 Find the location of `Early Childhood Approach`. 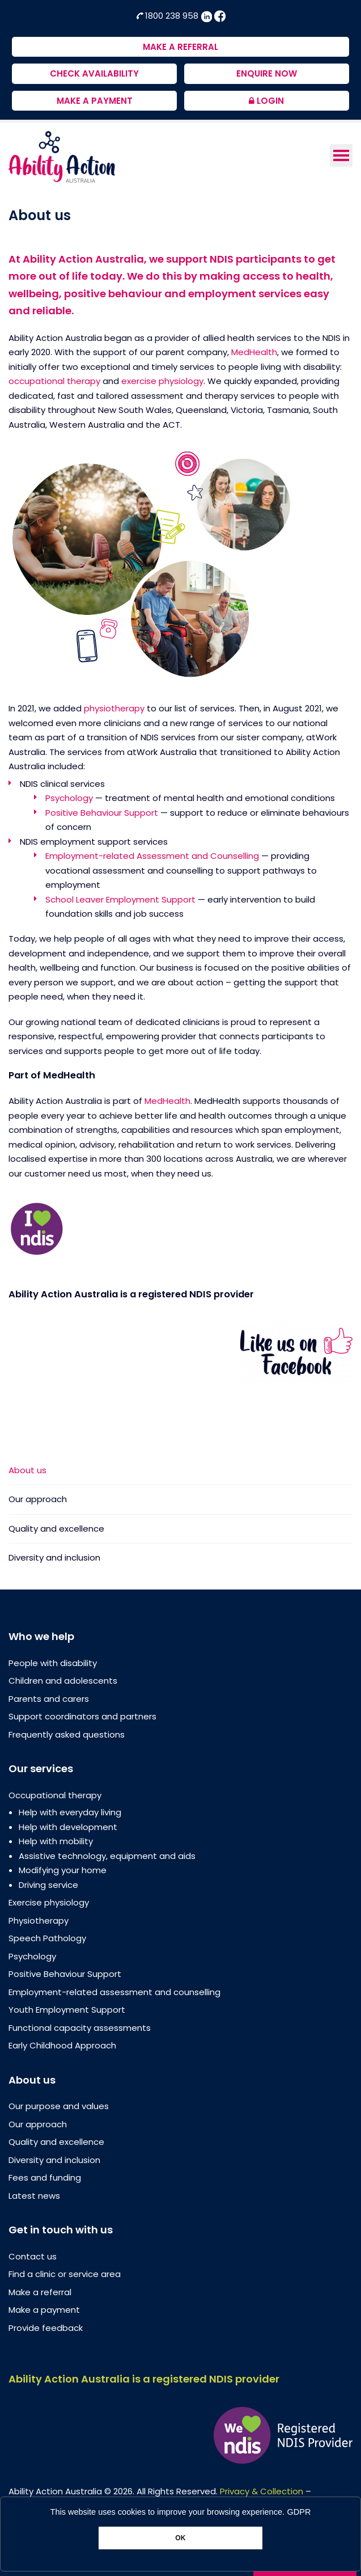

Early Childhood Approach is located at coordinates (62, 2045).